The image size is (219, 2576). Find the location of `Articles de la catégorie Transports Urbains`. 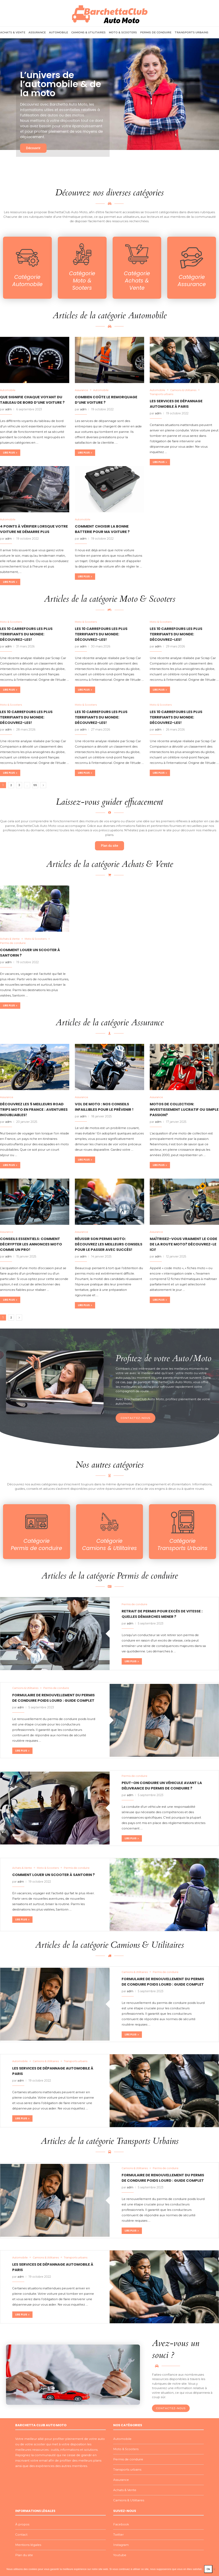

Articles de la catégorie Transports Urbains is located at coordinates (109, 2141).